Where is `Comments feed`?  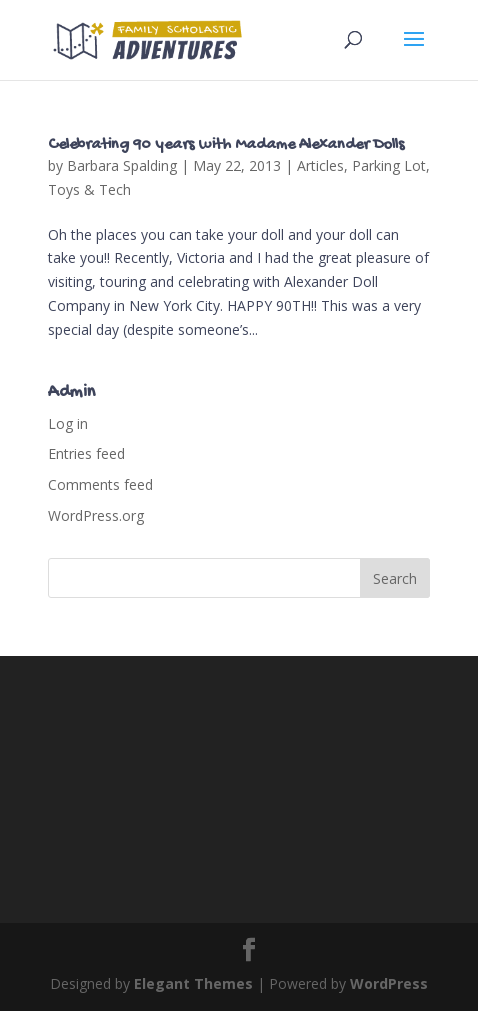 Comments feed is located at coordinates (100, 484).